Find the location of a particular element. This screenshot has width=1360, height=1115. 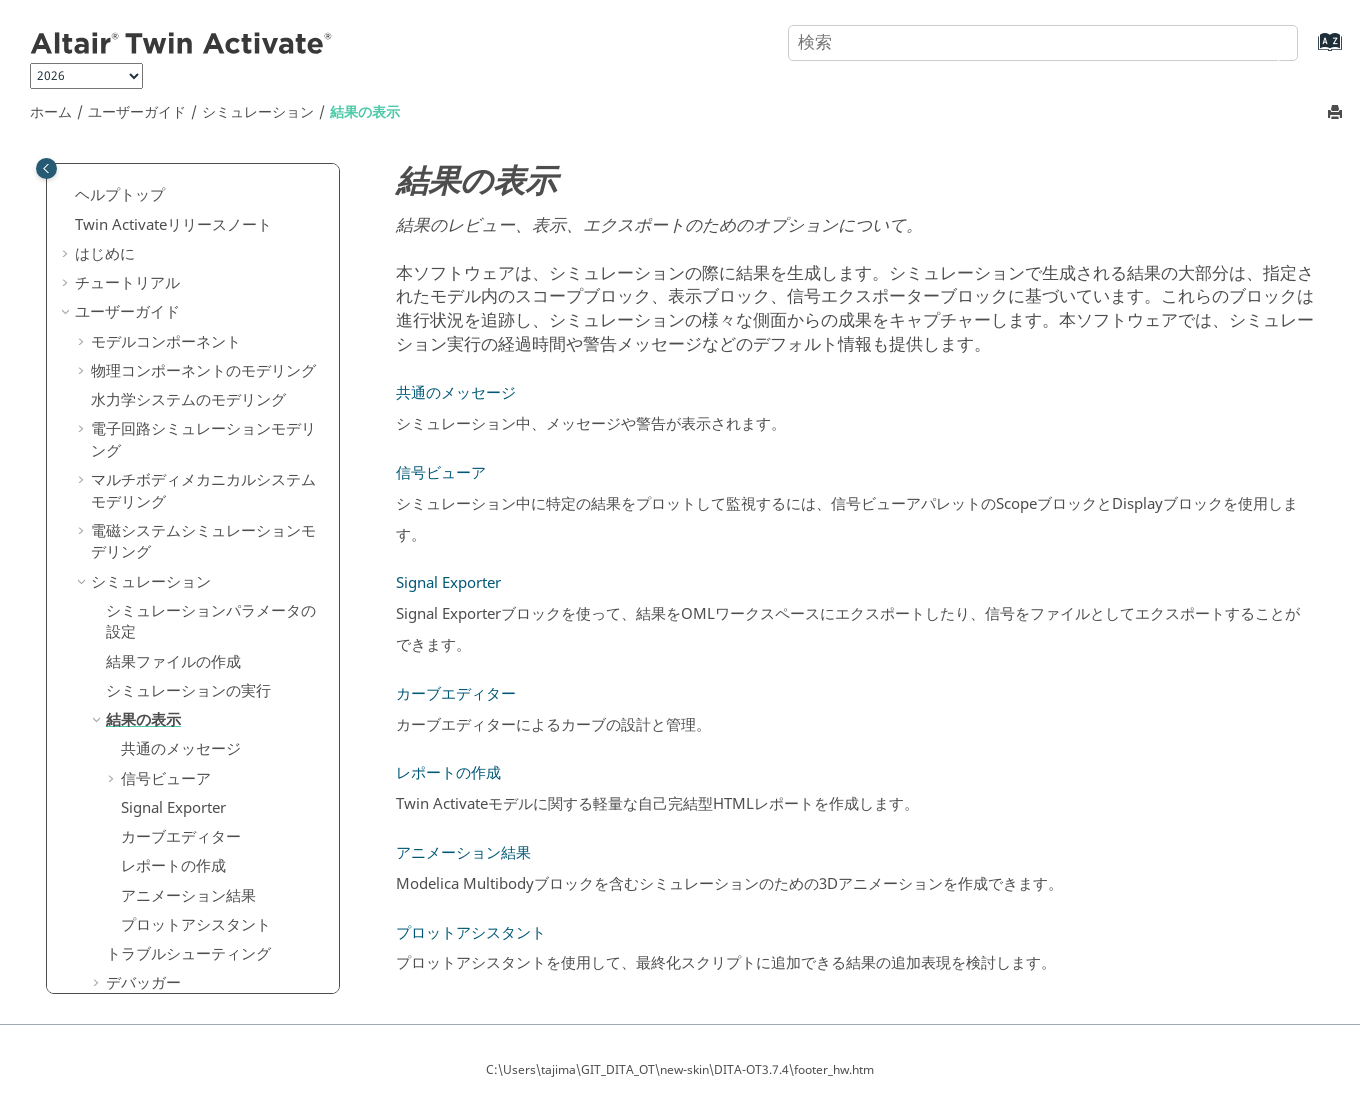

共通のメッセージ is located at coordinates (181, 468).